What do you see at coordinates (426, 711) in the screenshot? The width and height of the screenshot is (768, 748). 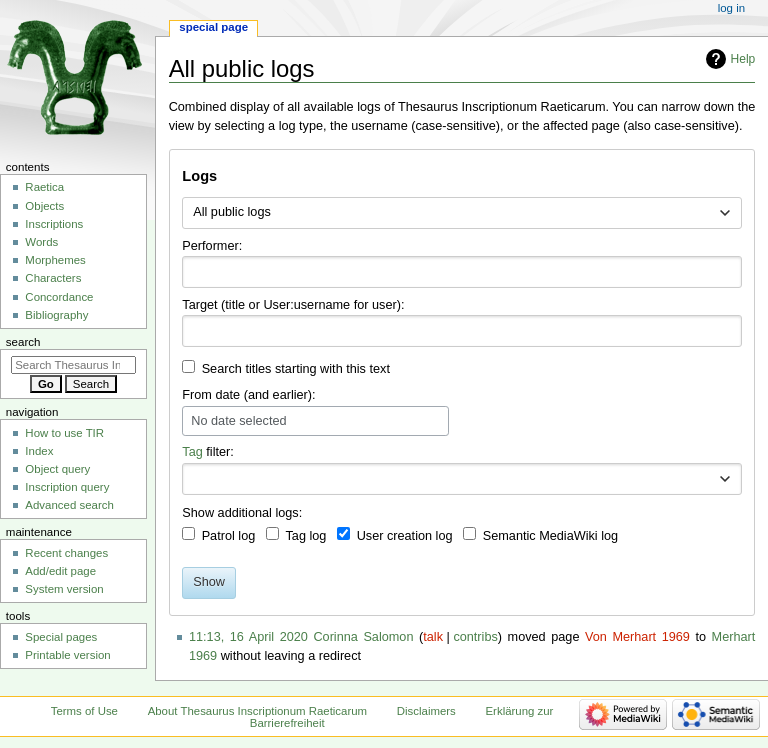 I see `Disclaimers` at bounding box center [426, 711].